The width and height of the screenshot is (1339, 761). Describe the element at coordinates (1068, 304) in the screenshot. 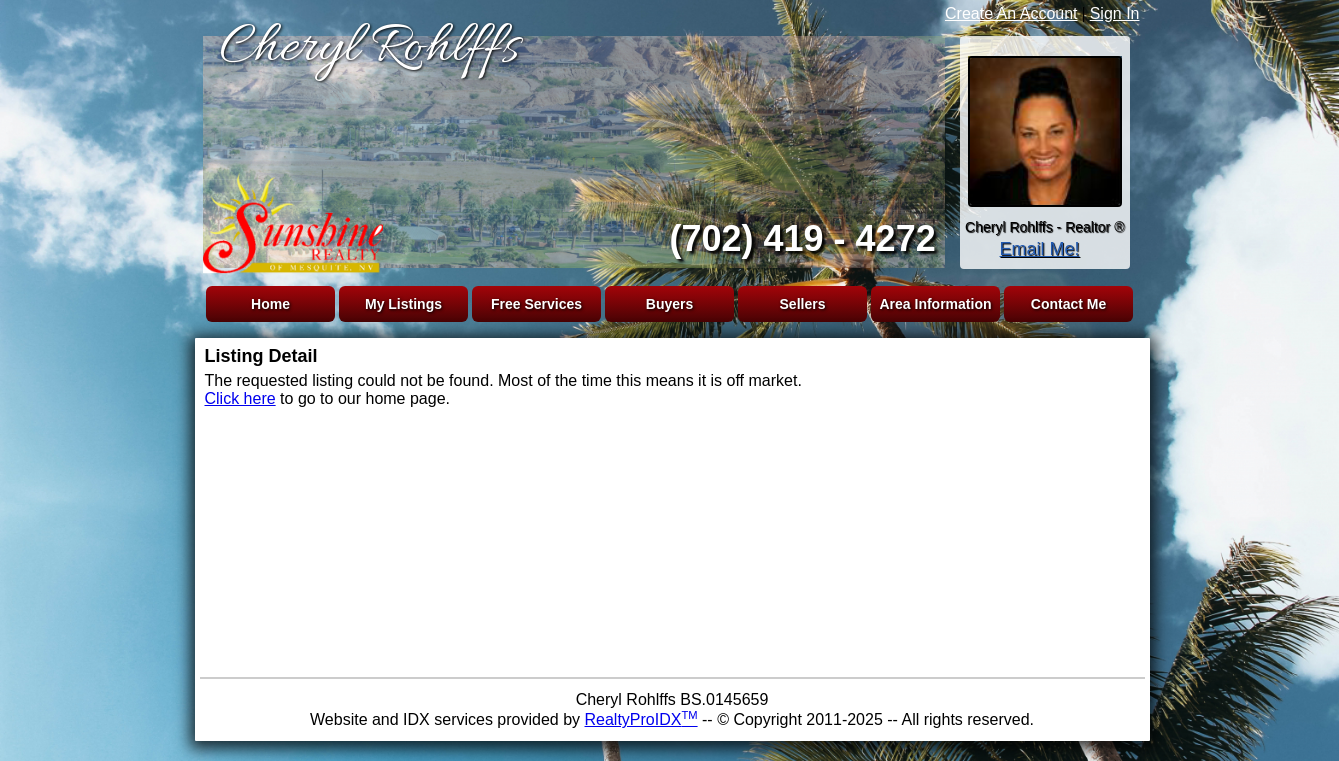

I see `Contact Me` at that location.